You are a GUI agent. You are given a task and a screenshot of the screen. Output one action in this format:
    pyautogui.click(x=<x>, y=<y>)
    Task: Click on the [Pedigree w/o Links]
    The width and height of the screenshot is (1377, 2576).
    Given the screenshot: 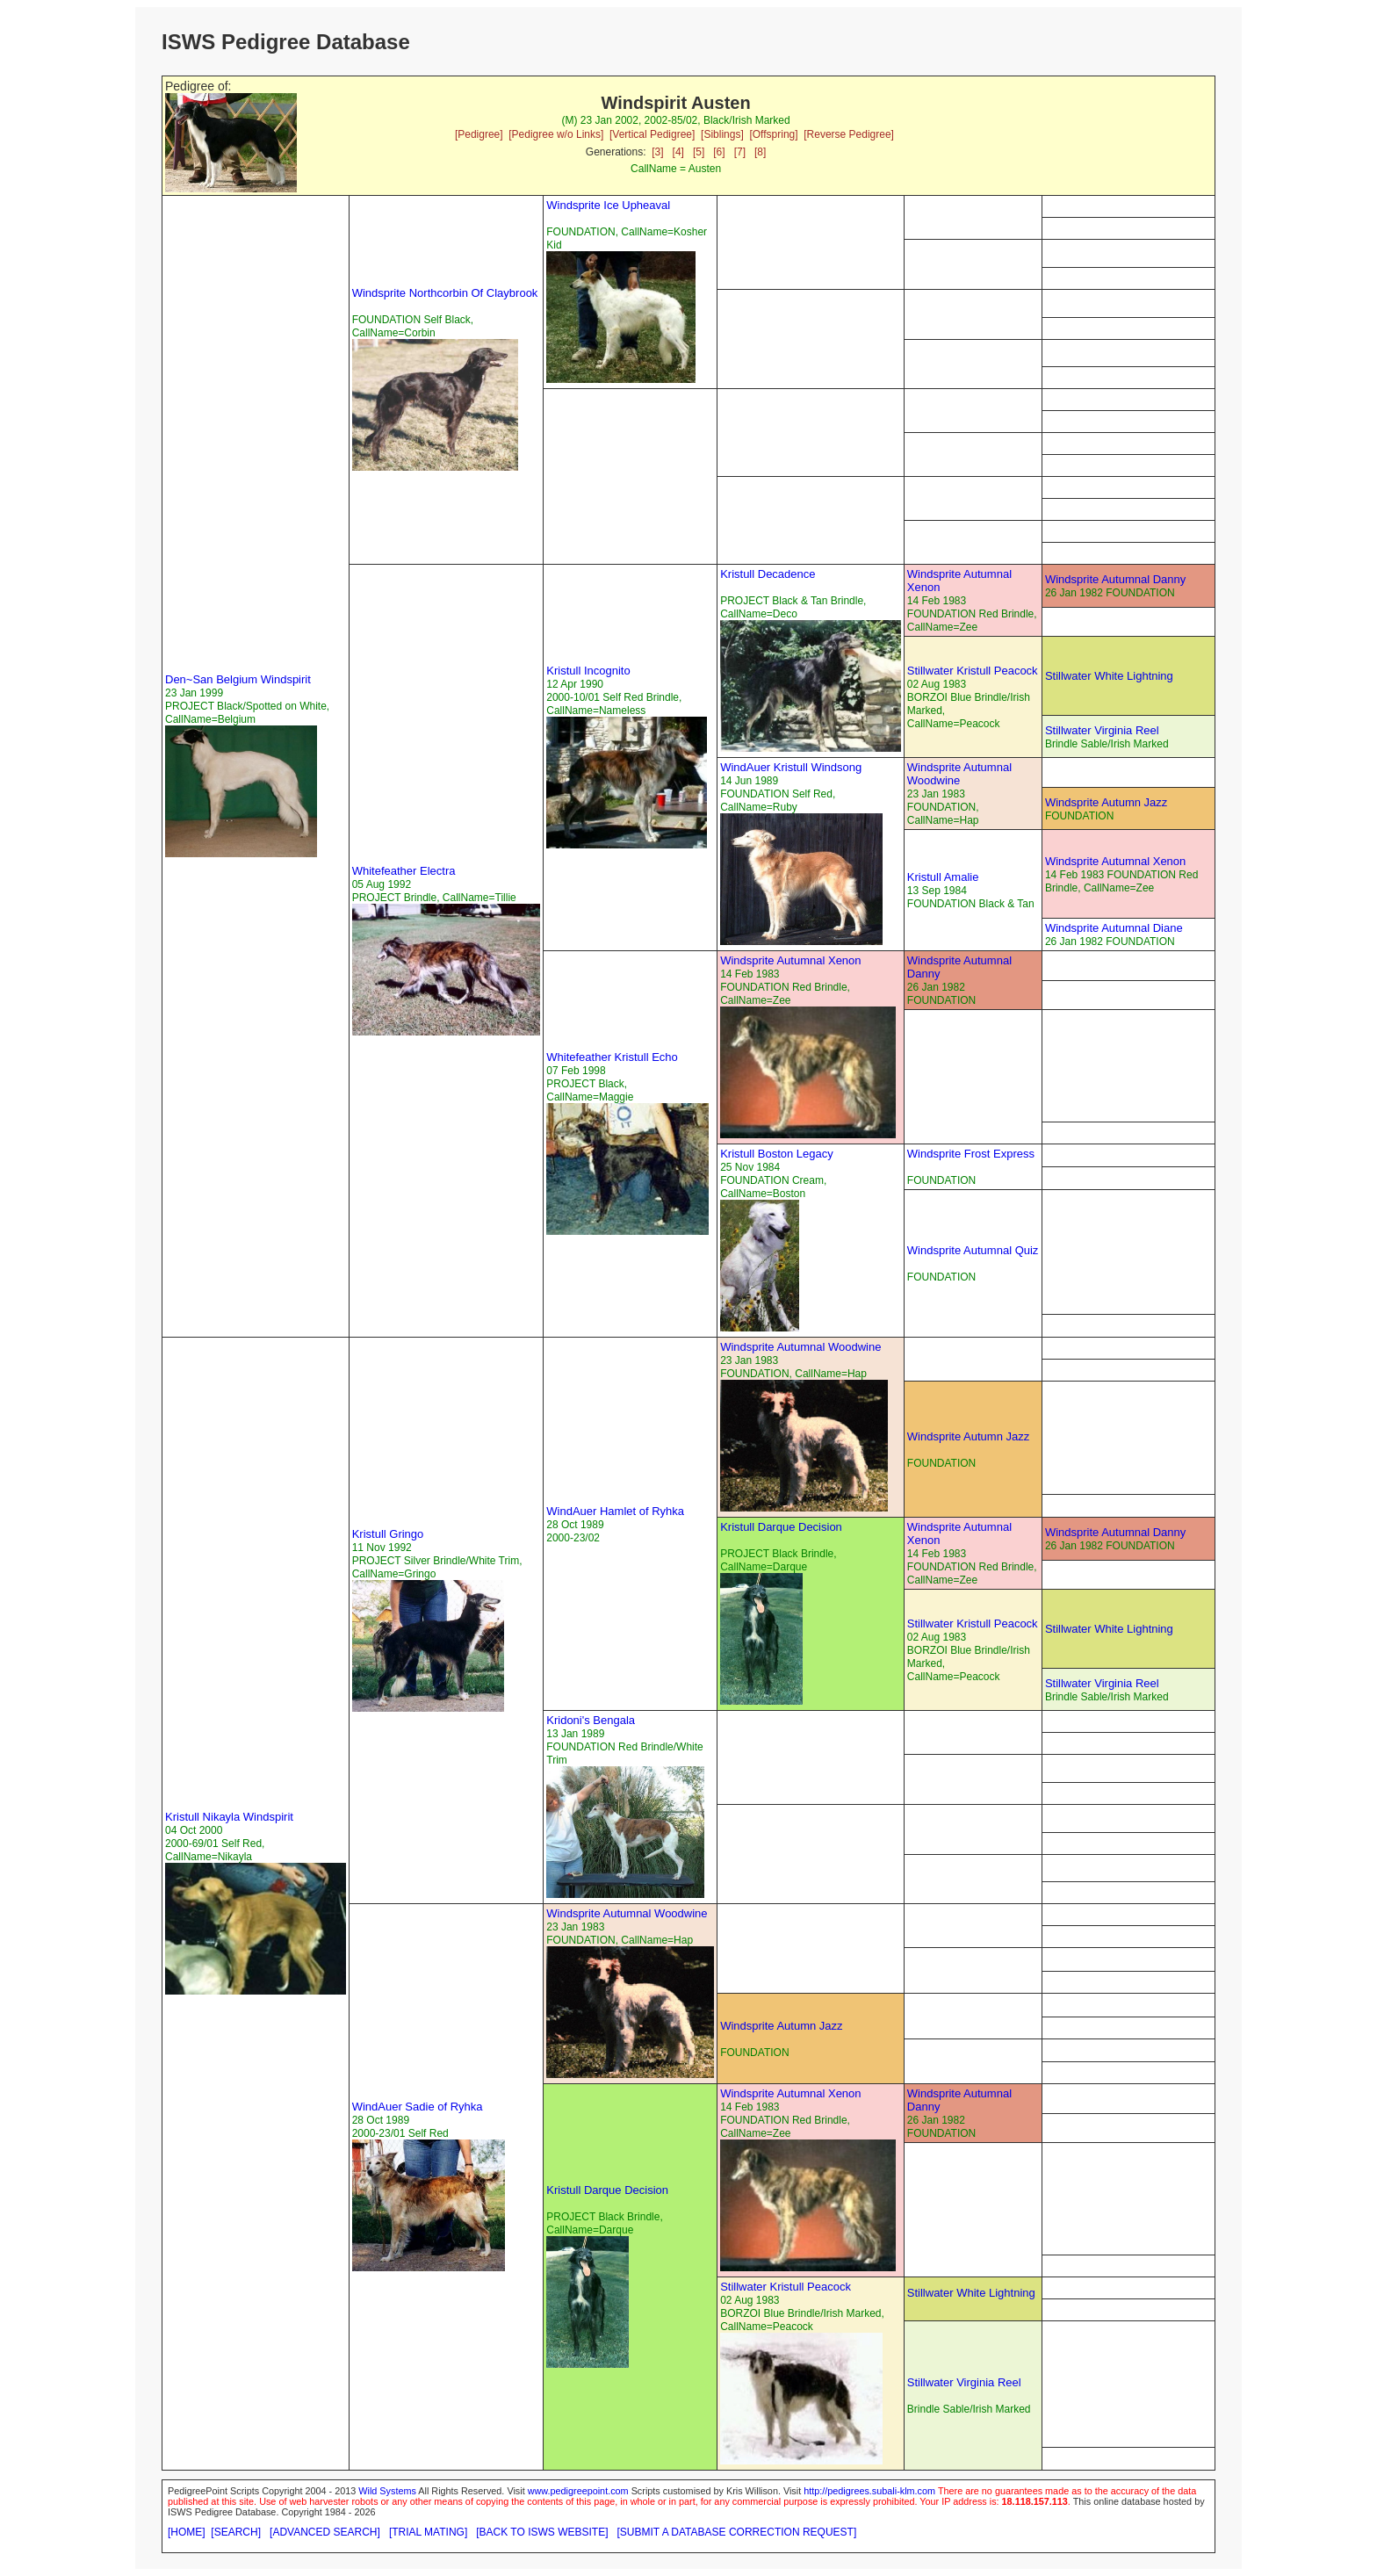 What is the action you would take?
    pyautogui.click(x=555, y=134)
    